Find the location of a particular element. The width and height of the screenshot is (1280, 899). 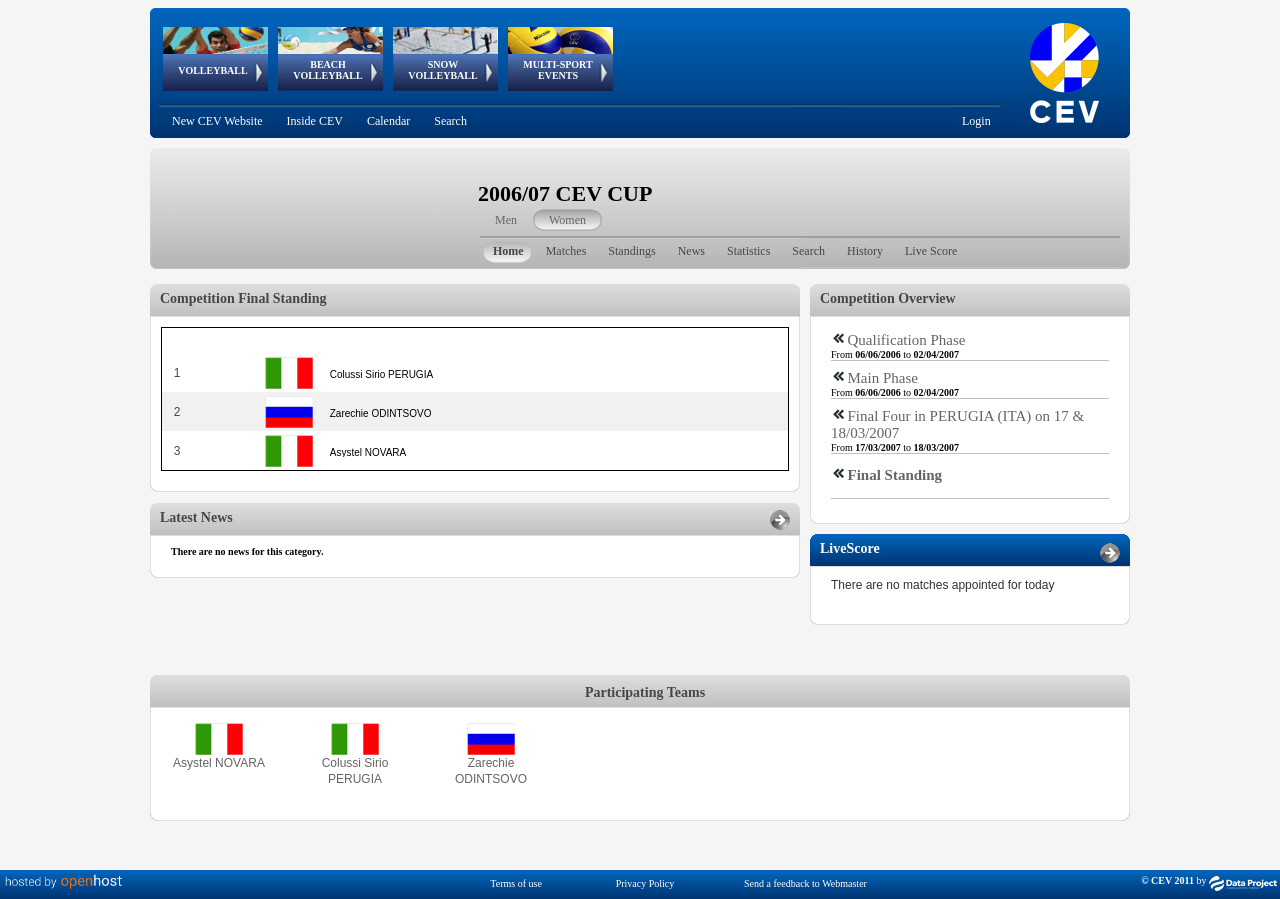

Men is located at coordinates (506, 220).